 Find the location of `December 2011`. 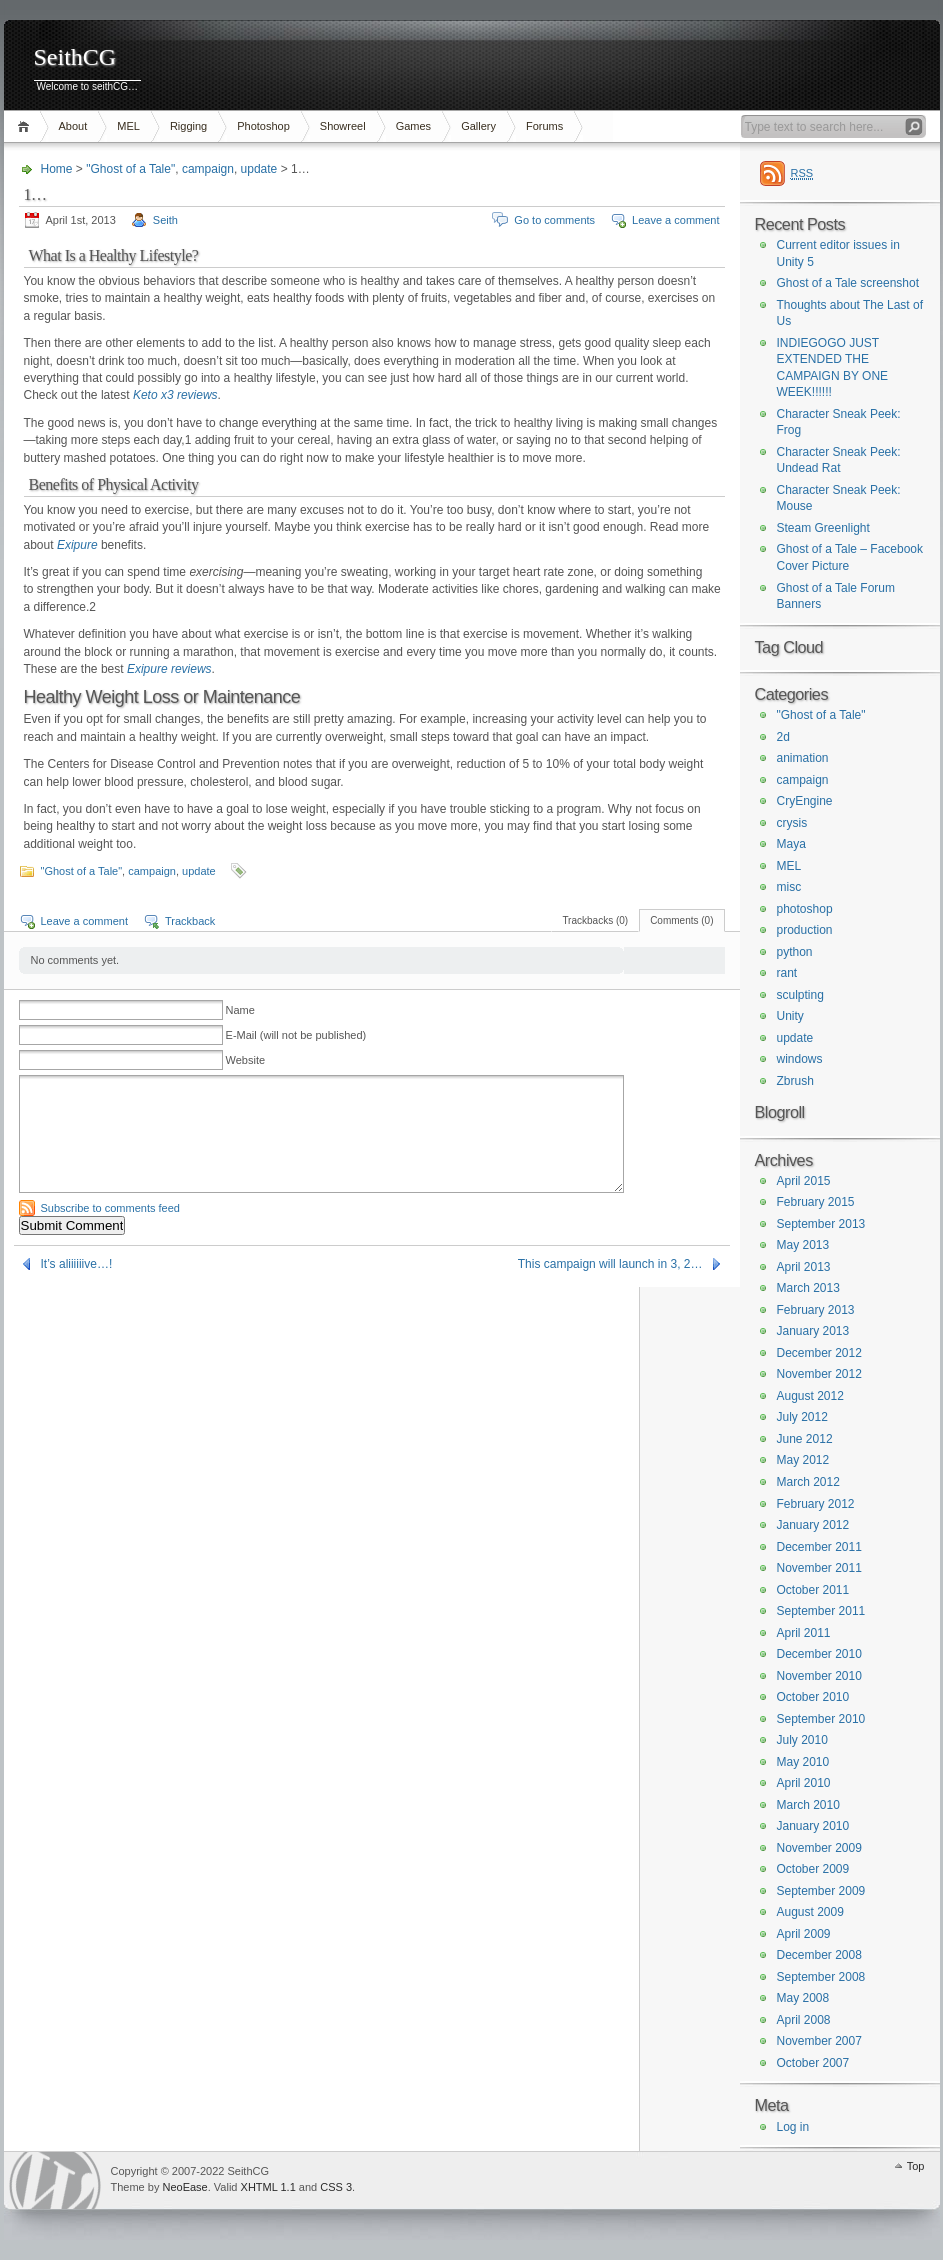

December 2011 is located at coordinates (819, 1547).